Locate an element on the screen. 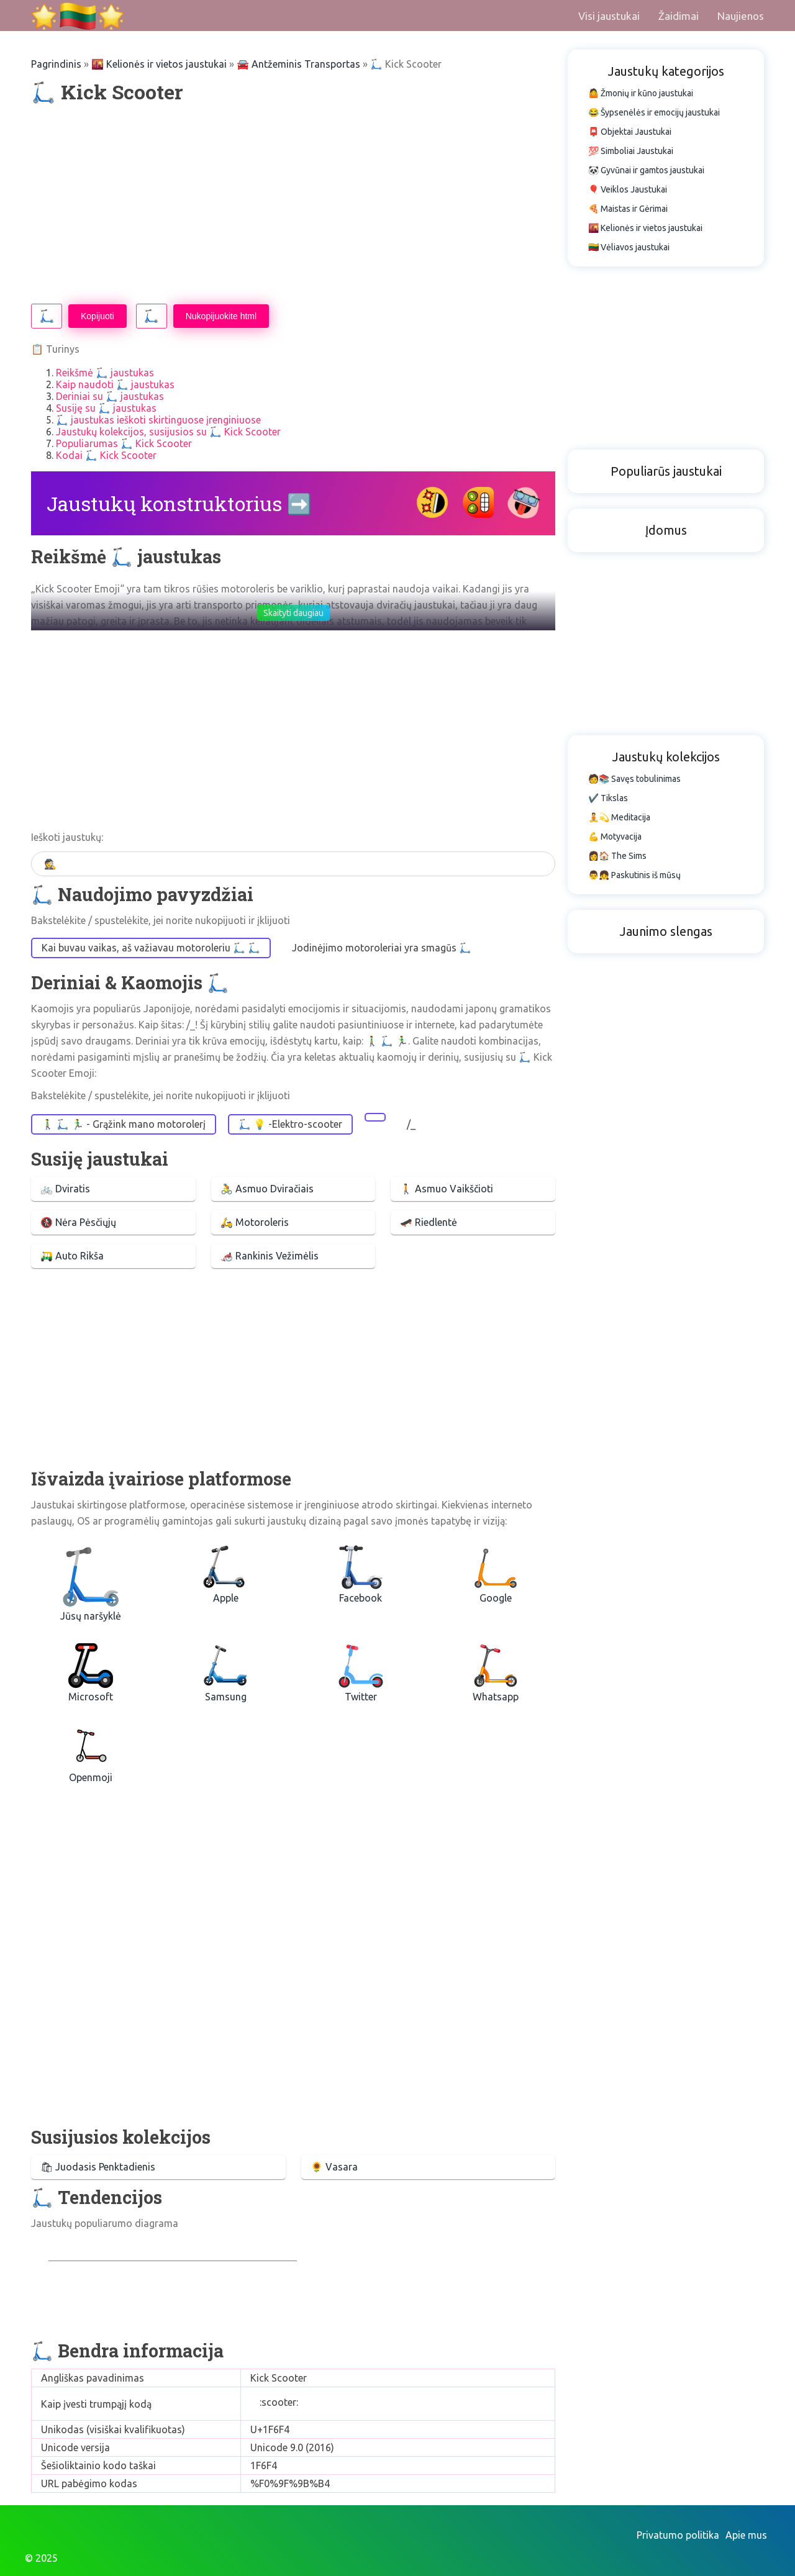  Populiarumas 🛴 Kick Scooter is located at coordinates (124, 443).